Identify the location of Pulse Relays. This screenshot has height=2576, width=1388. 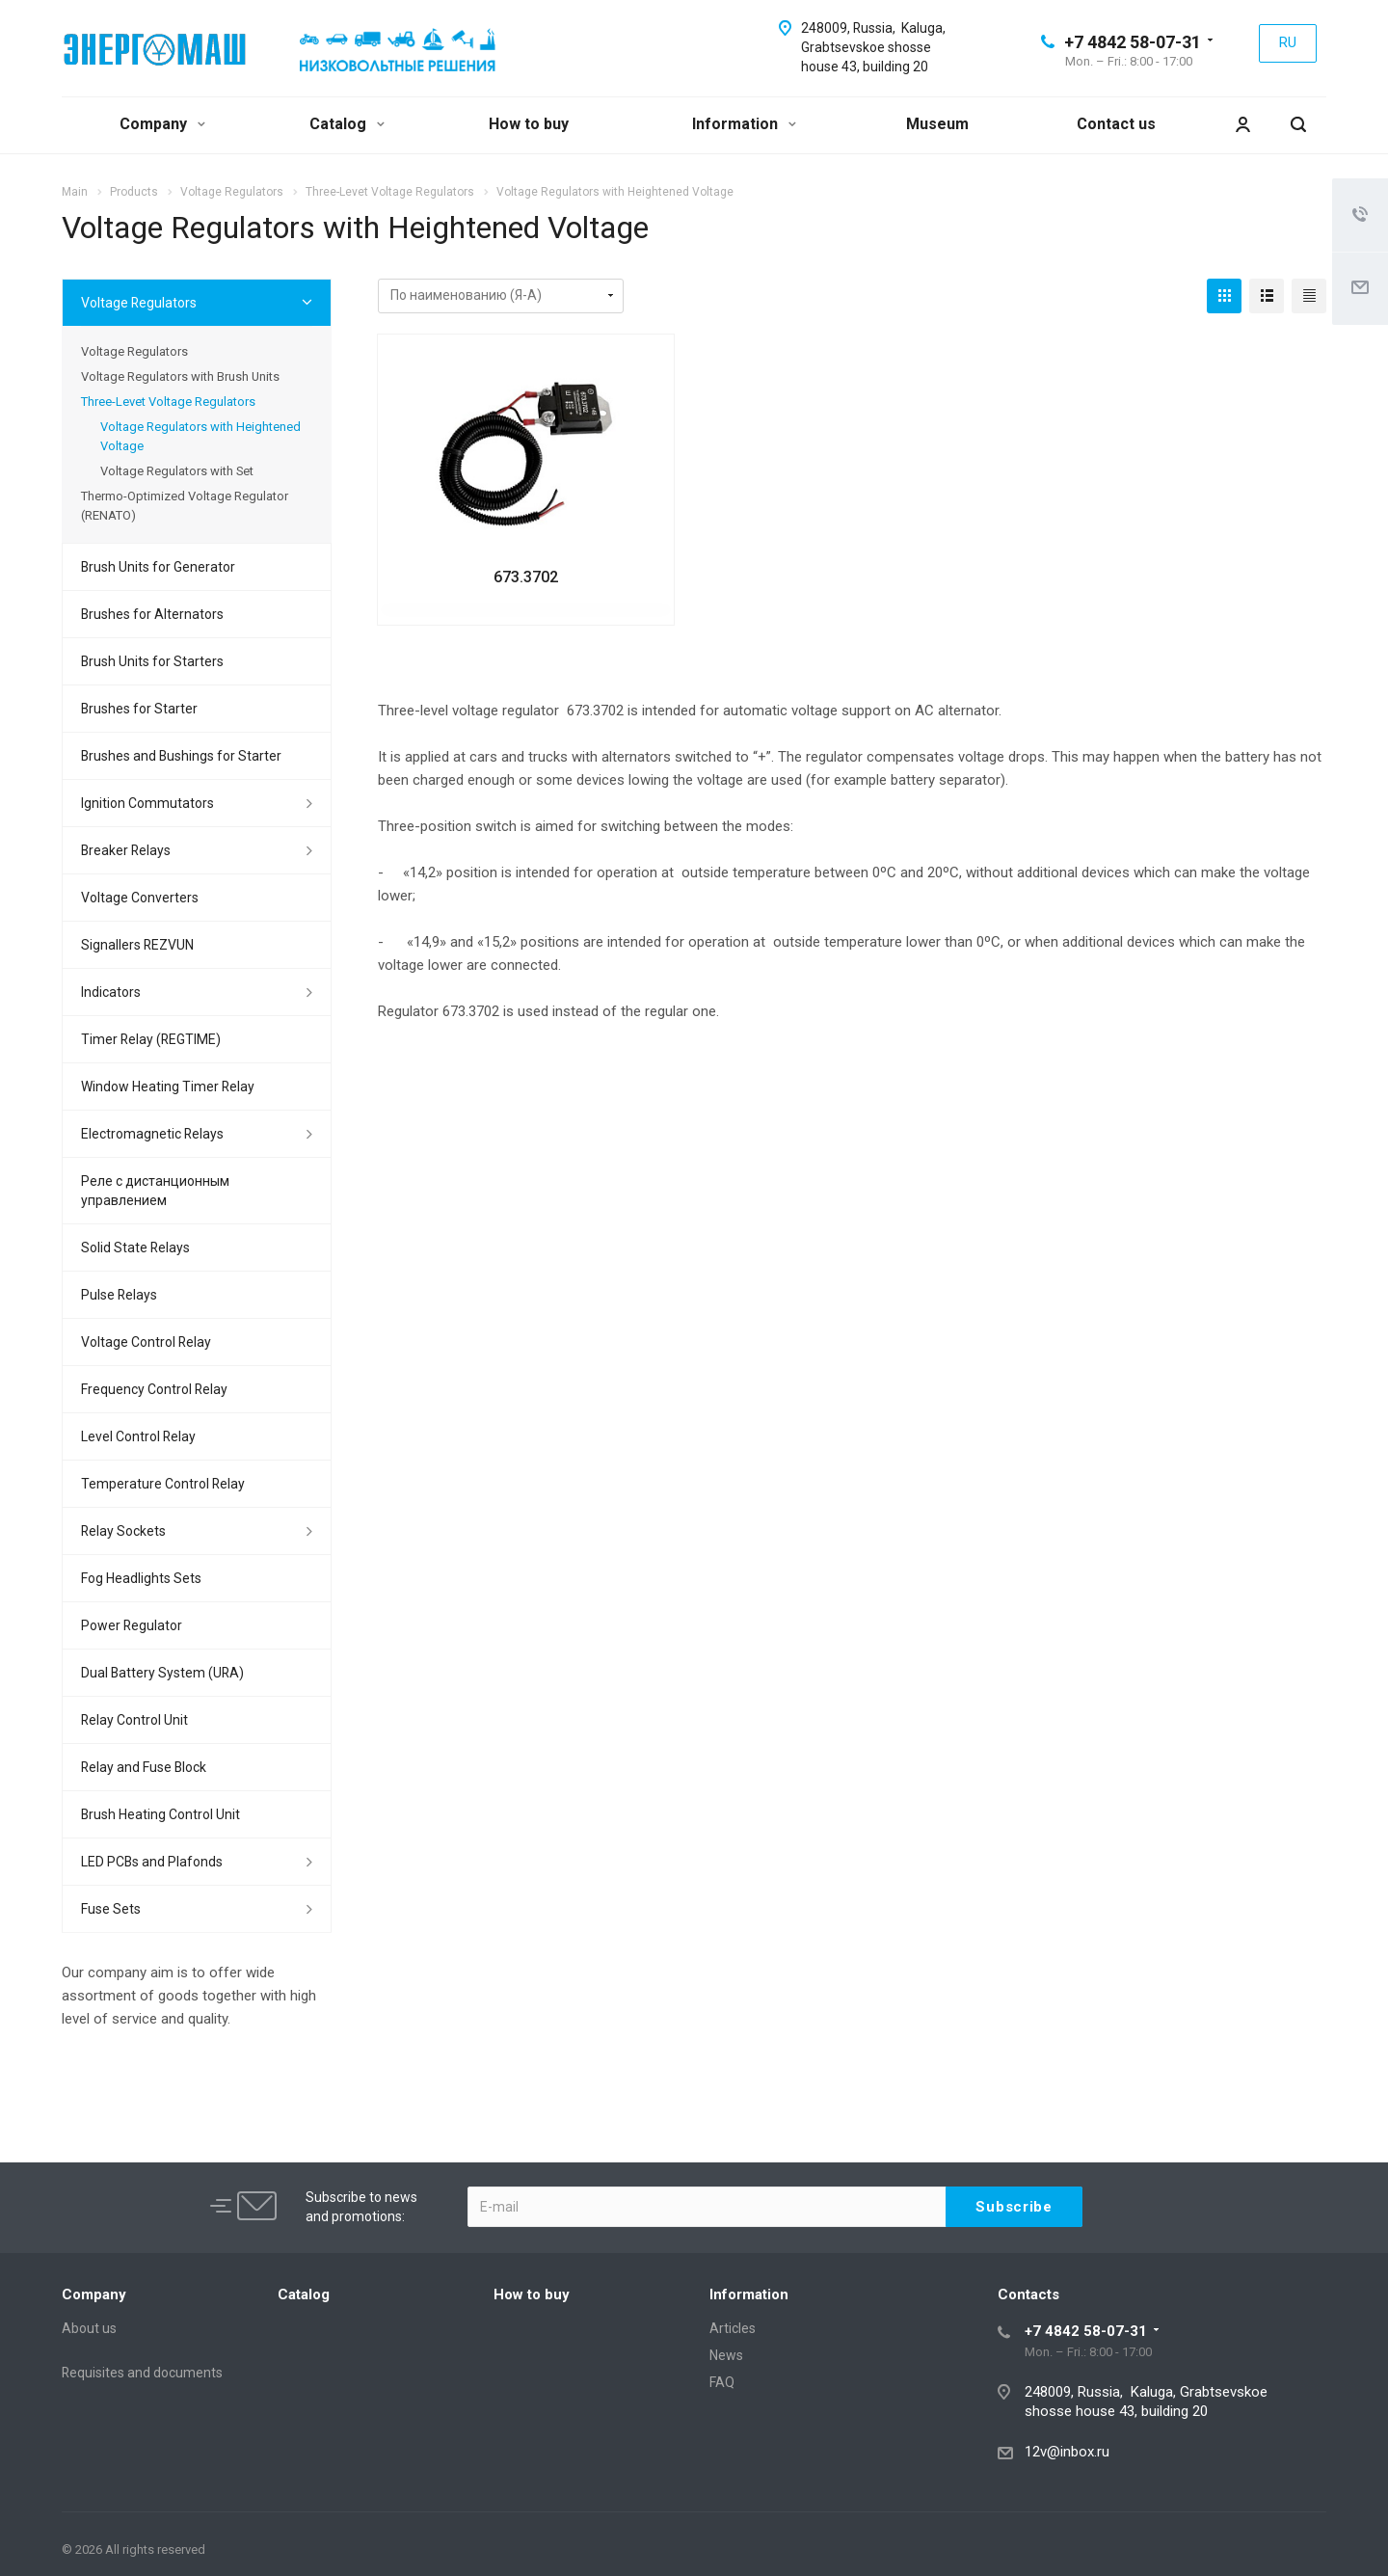
(119, 1294).